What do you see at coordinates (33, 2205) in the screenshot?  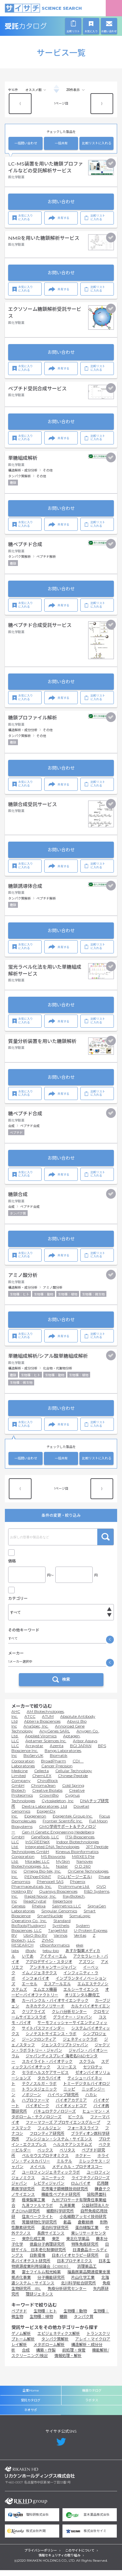 I see `極東製薬工業` at bounding box center [33, 2205].